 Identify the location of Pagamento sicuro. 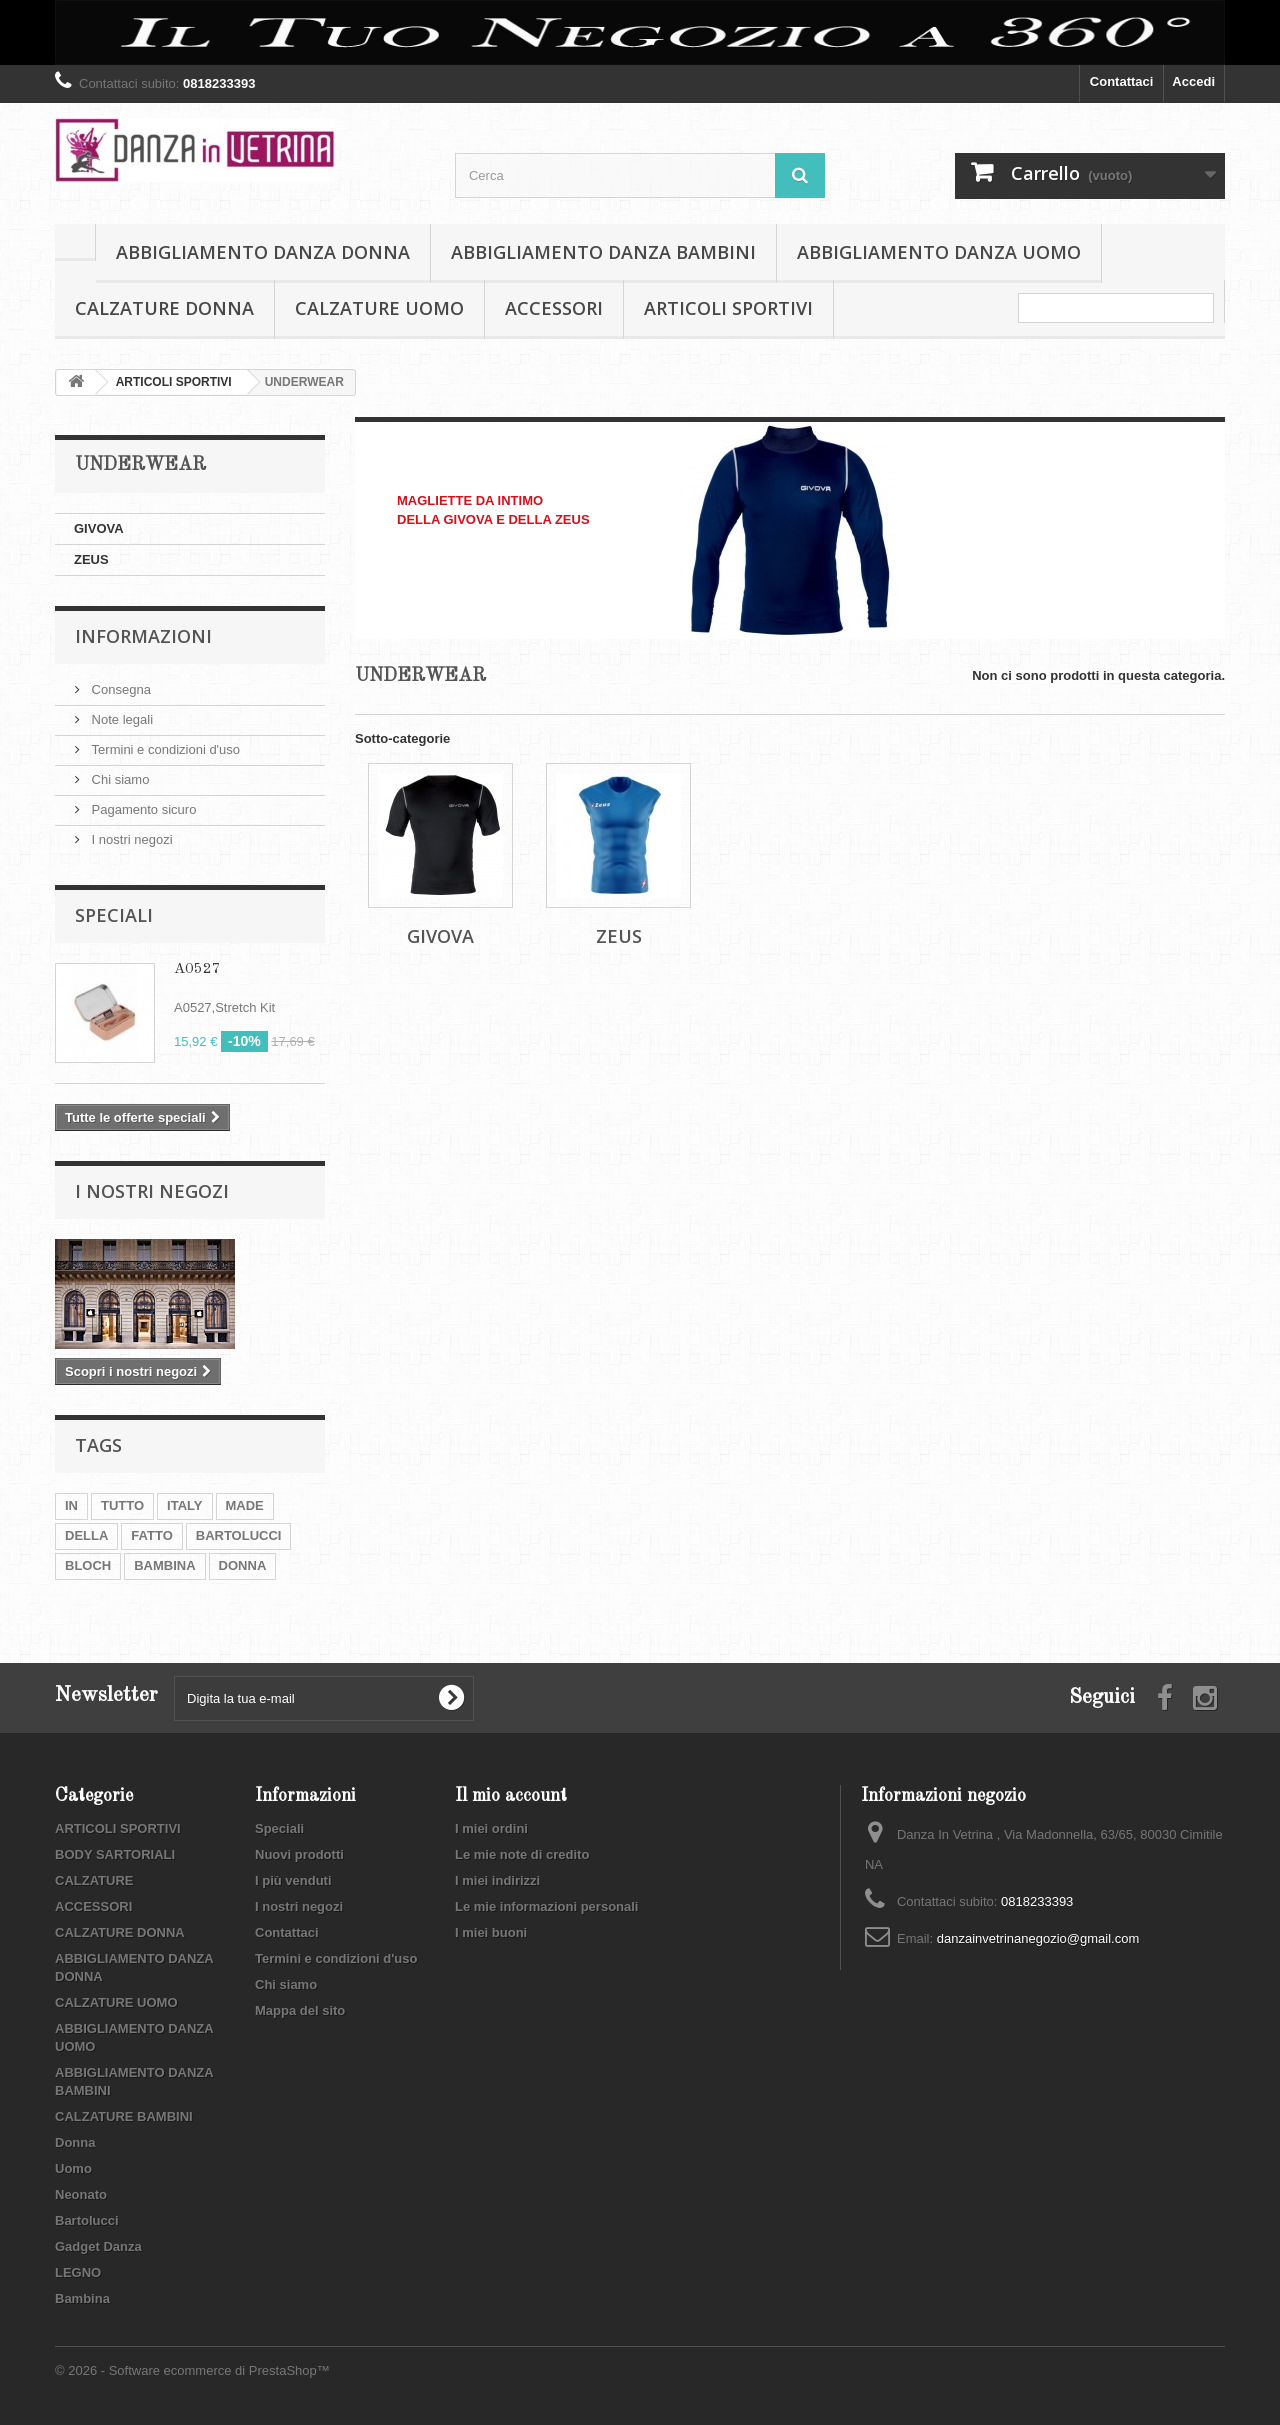
(142, 809).